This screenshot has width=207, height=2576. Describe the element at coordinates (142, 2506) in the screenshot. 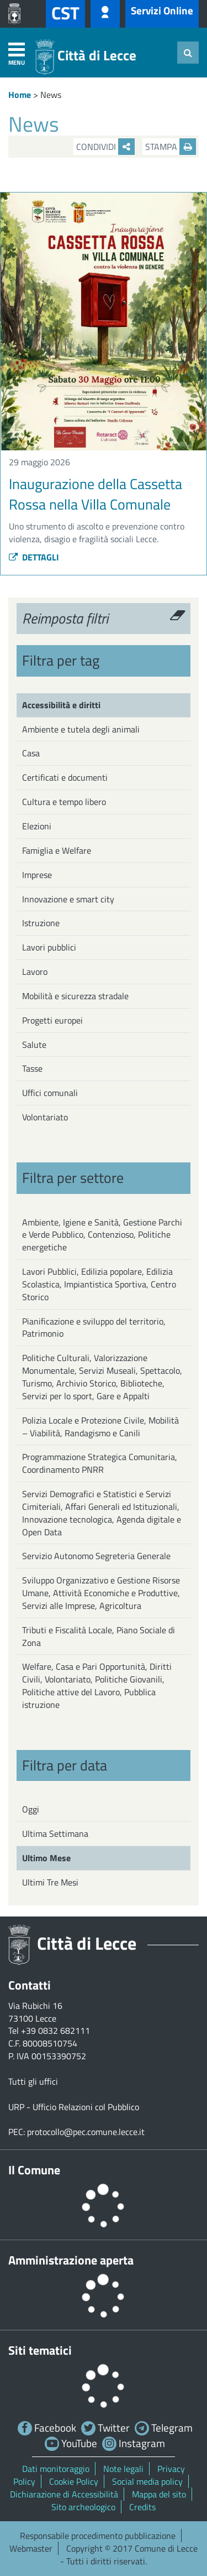

I see `Credits` at that location.